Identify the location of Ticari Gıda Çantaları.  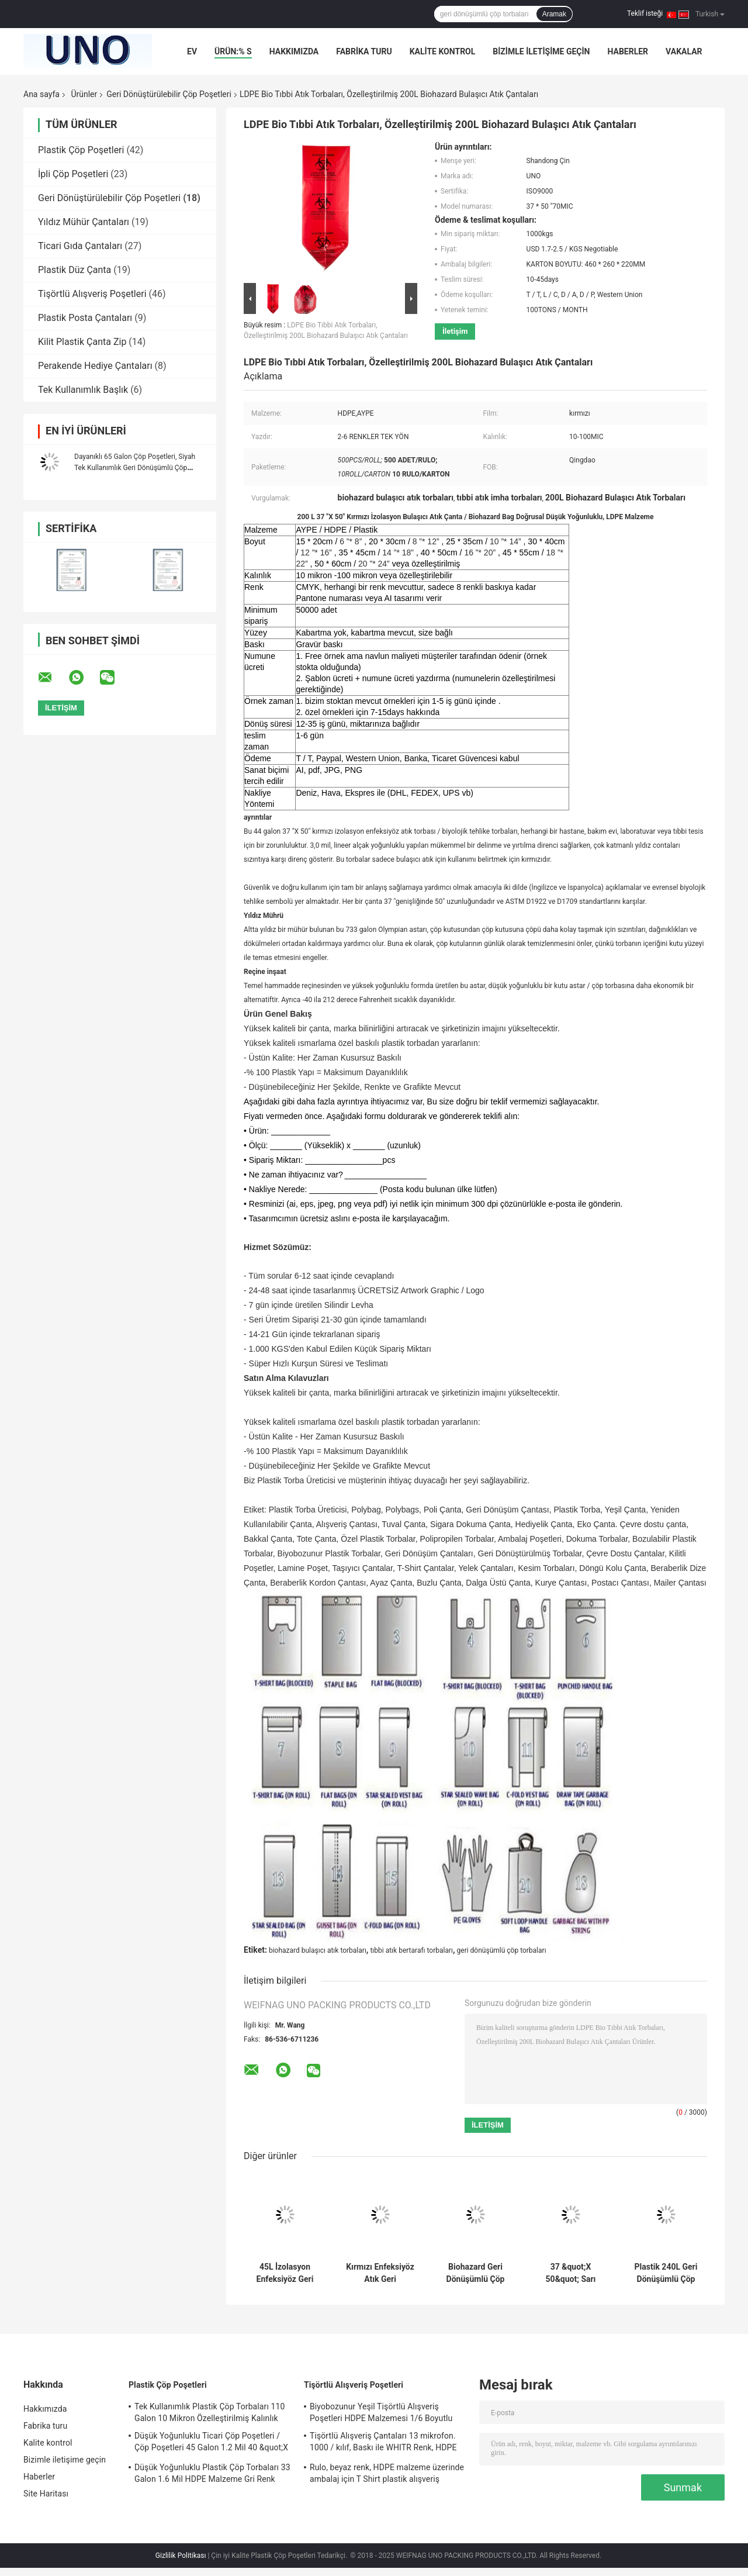
(80, 245).